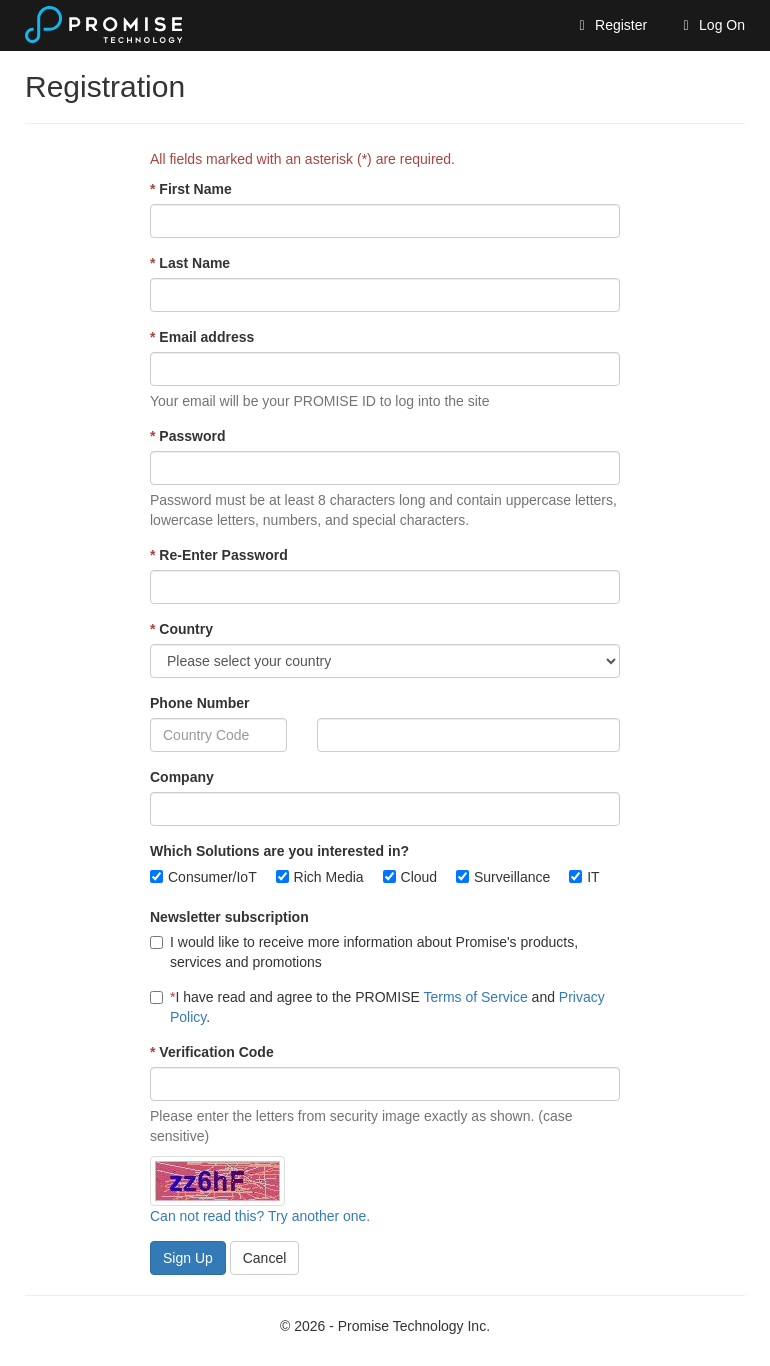 The image size is (770, 1366). I want to click on Cloud, so click(419, 877).